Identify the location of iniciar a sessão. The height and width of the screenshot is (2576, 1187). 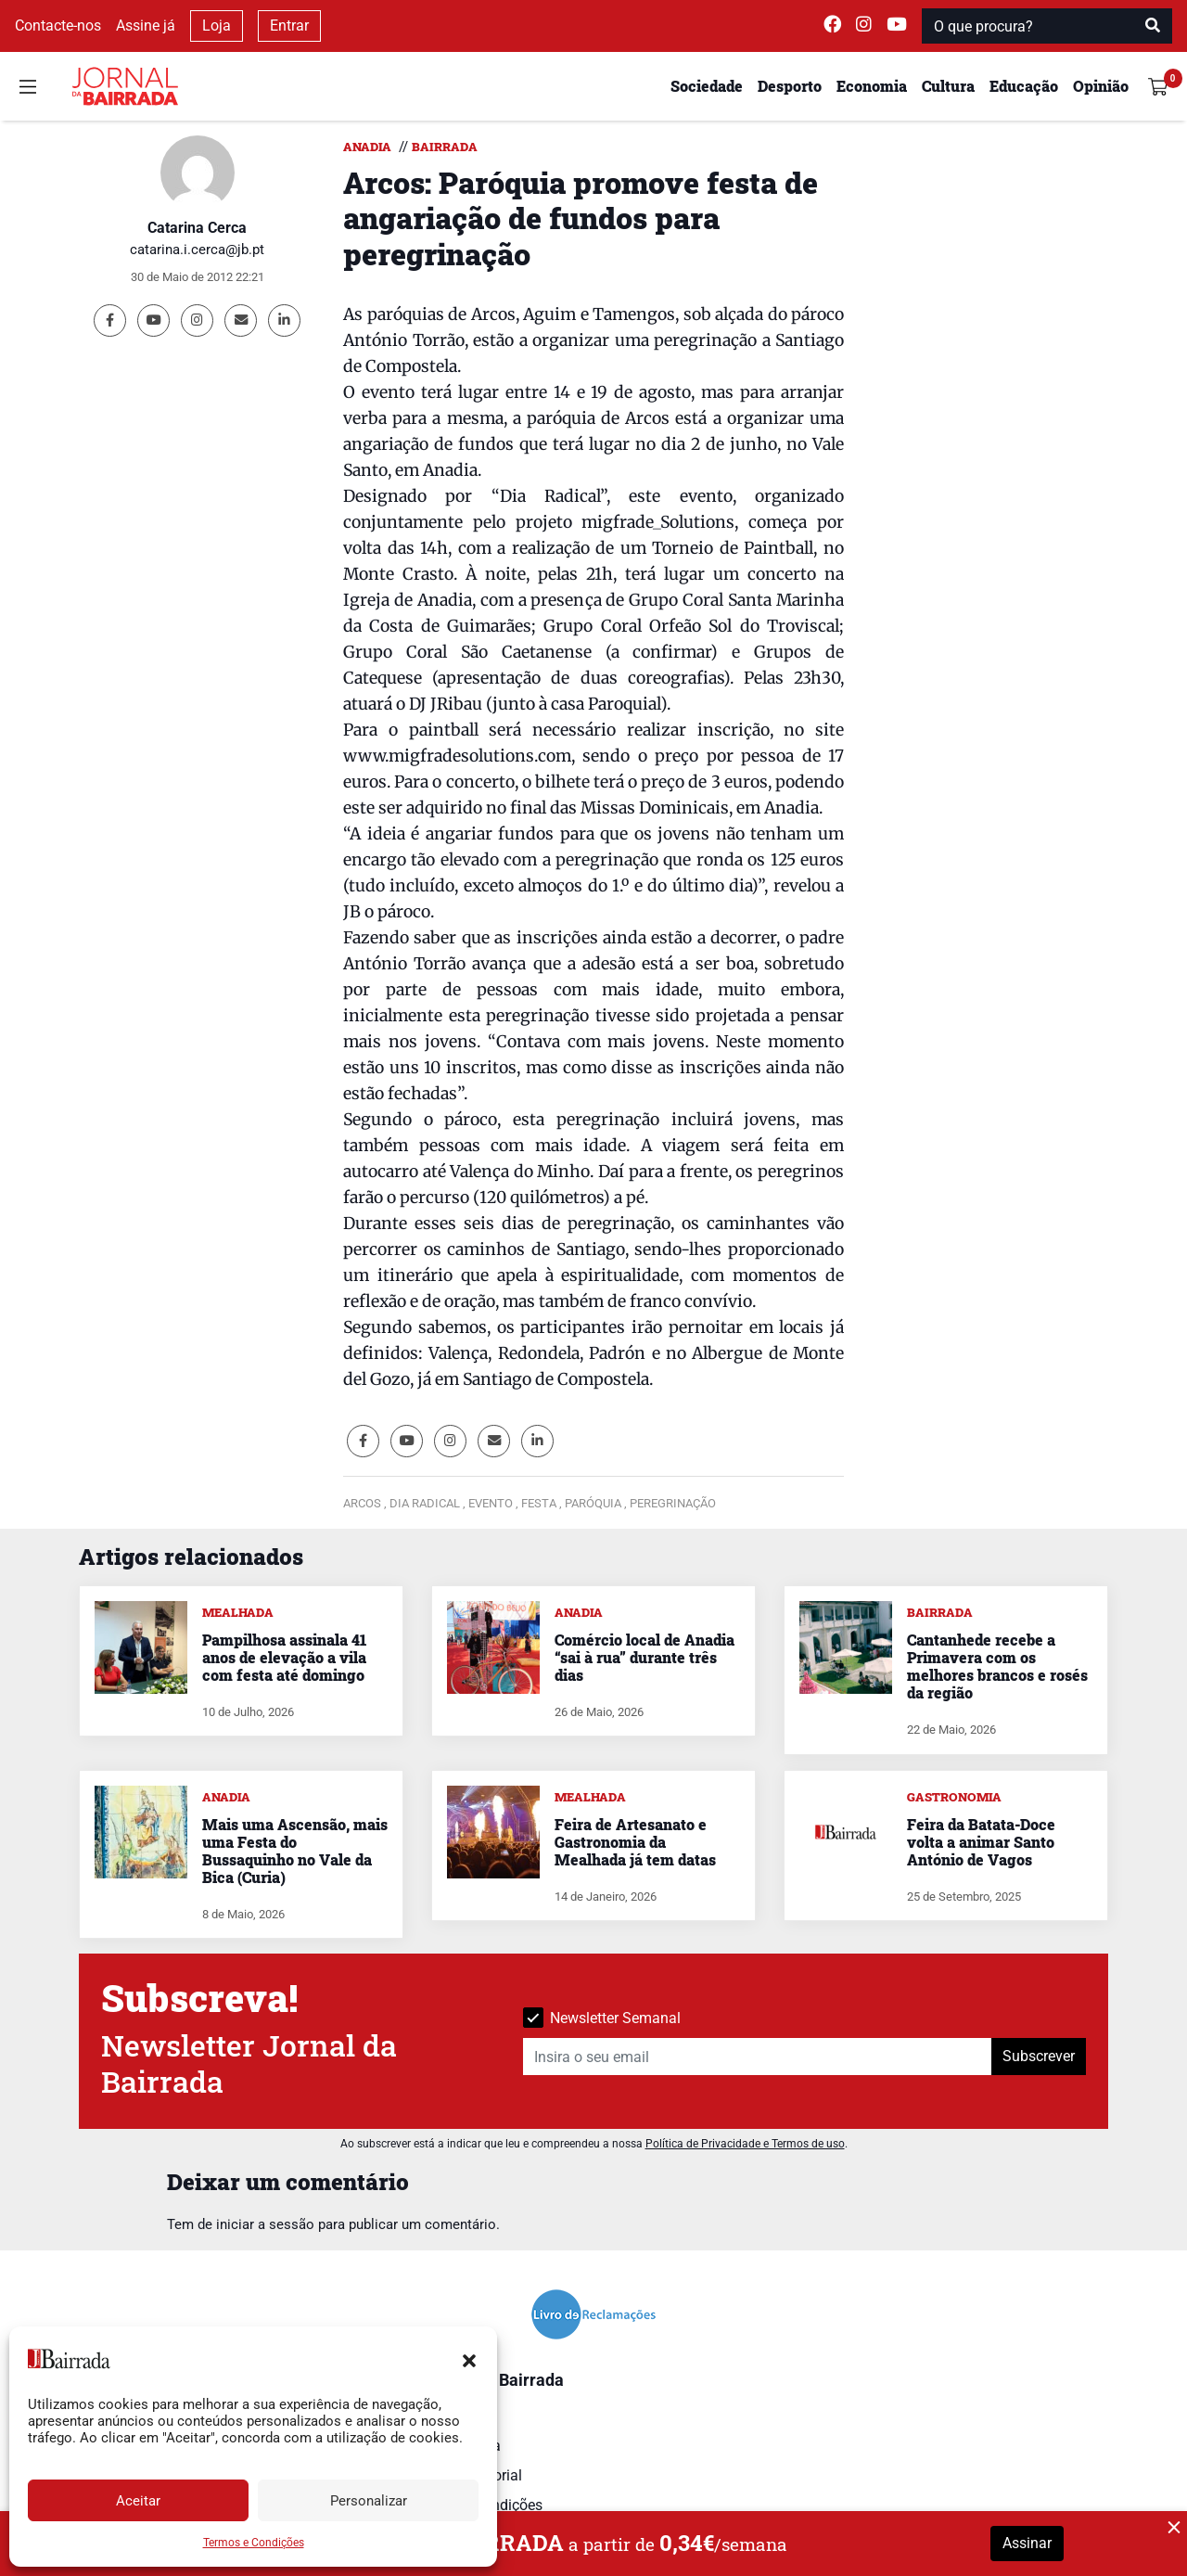
(265, 2224).